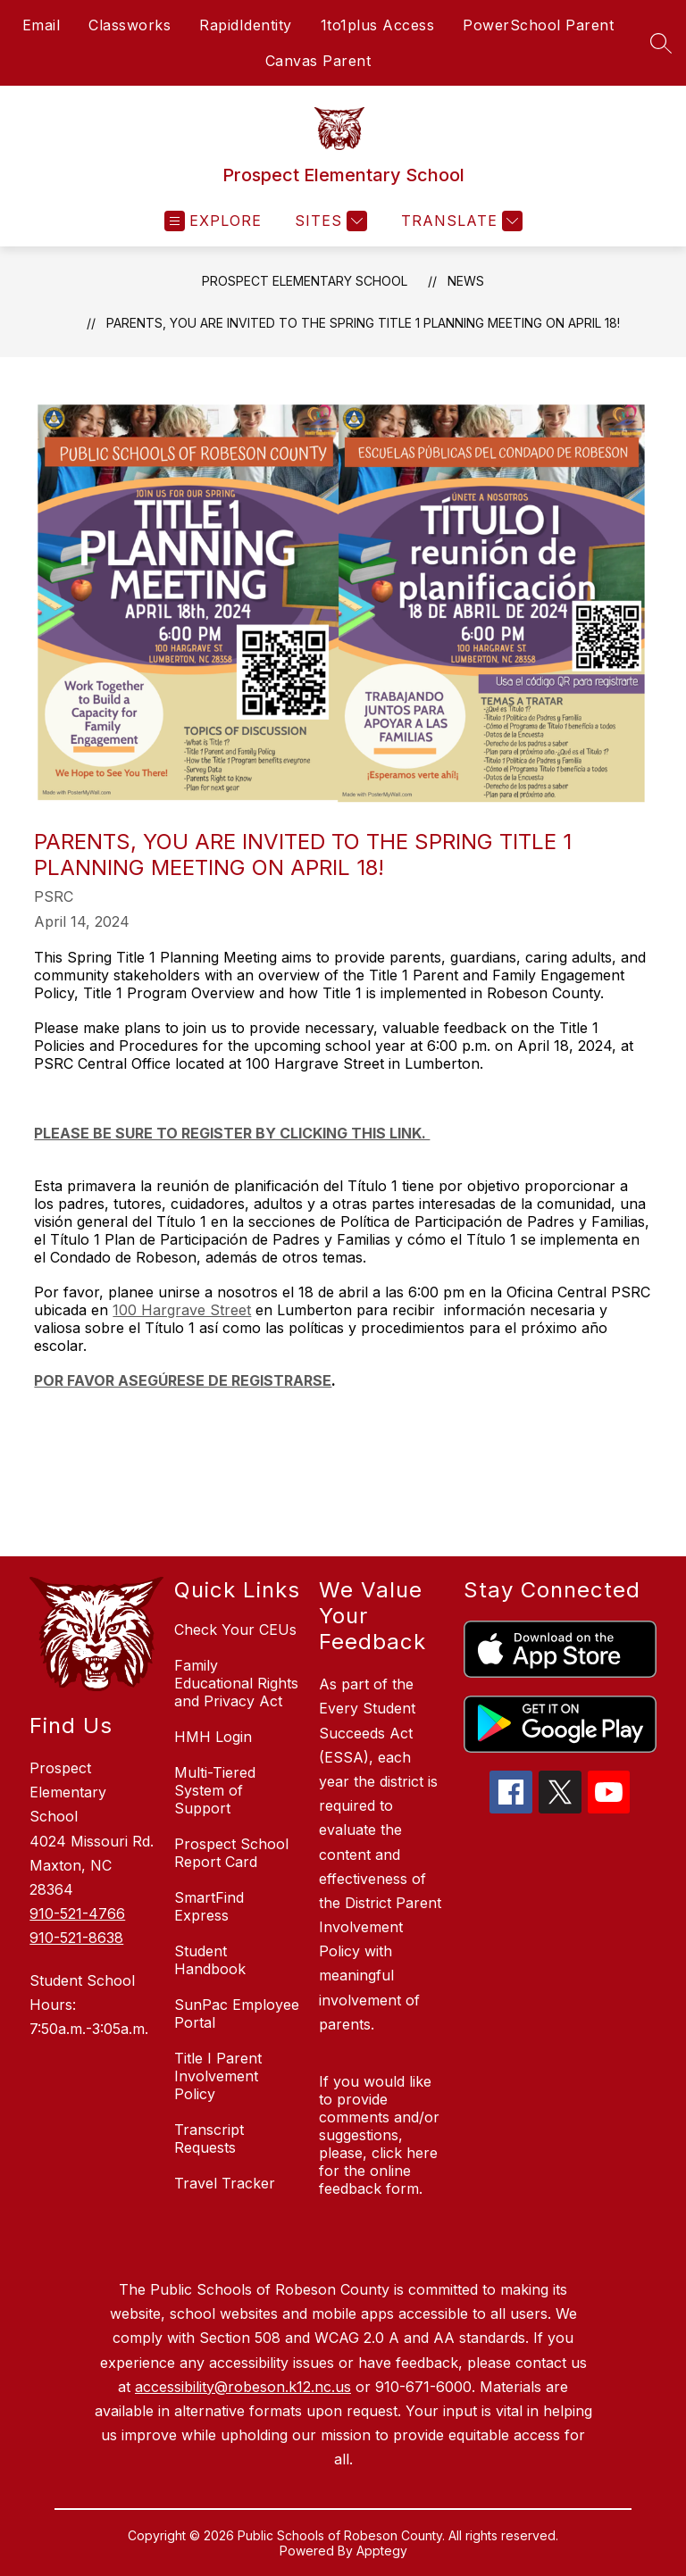  Describe the element at coordinates (77, 1913) in the screenshot. I see `910-521-4766` at that location.